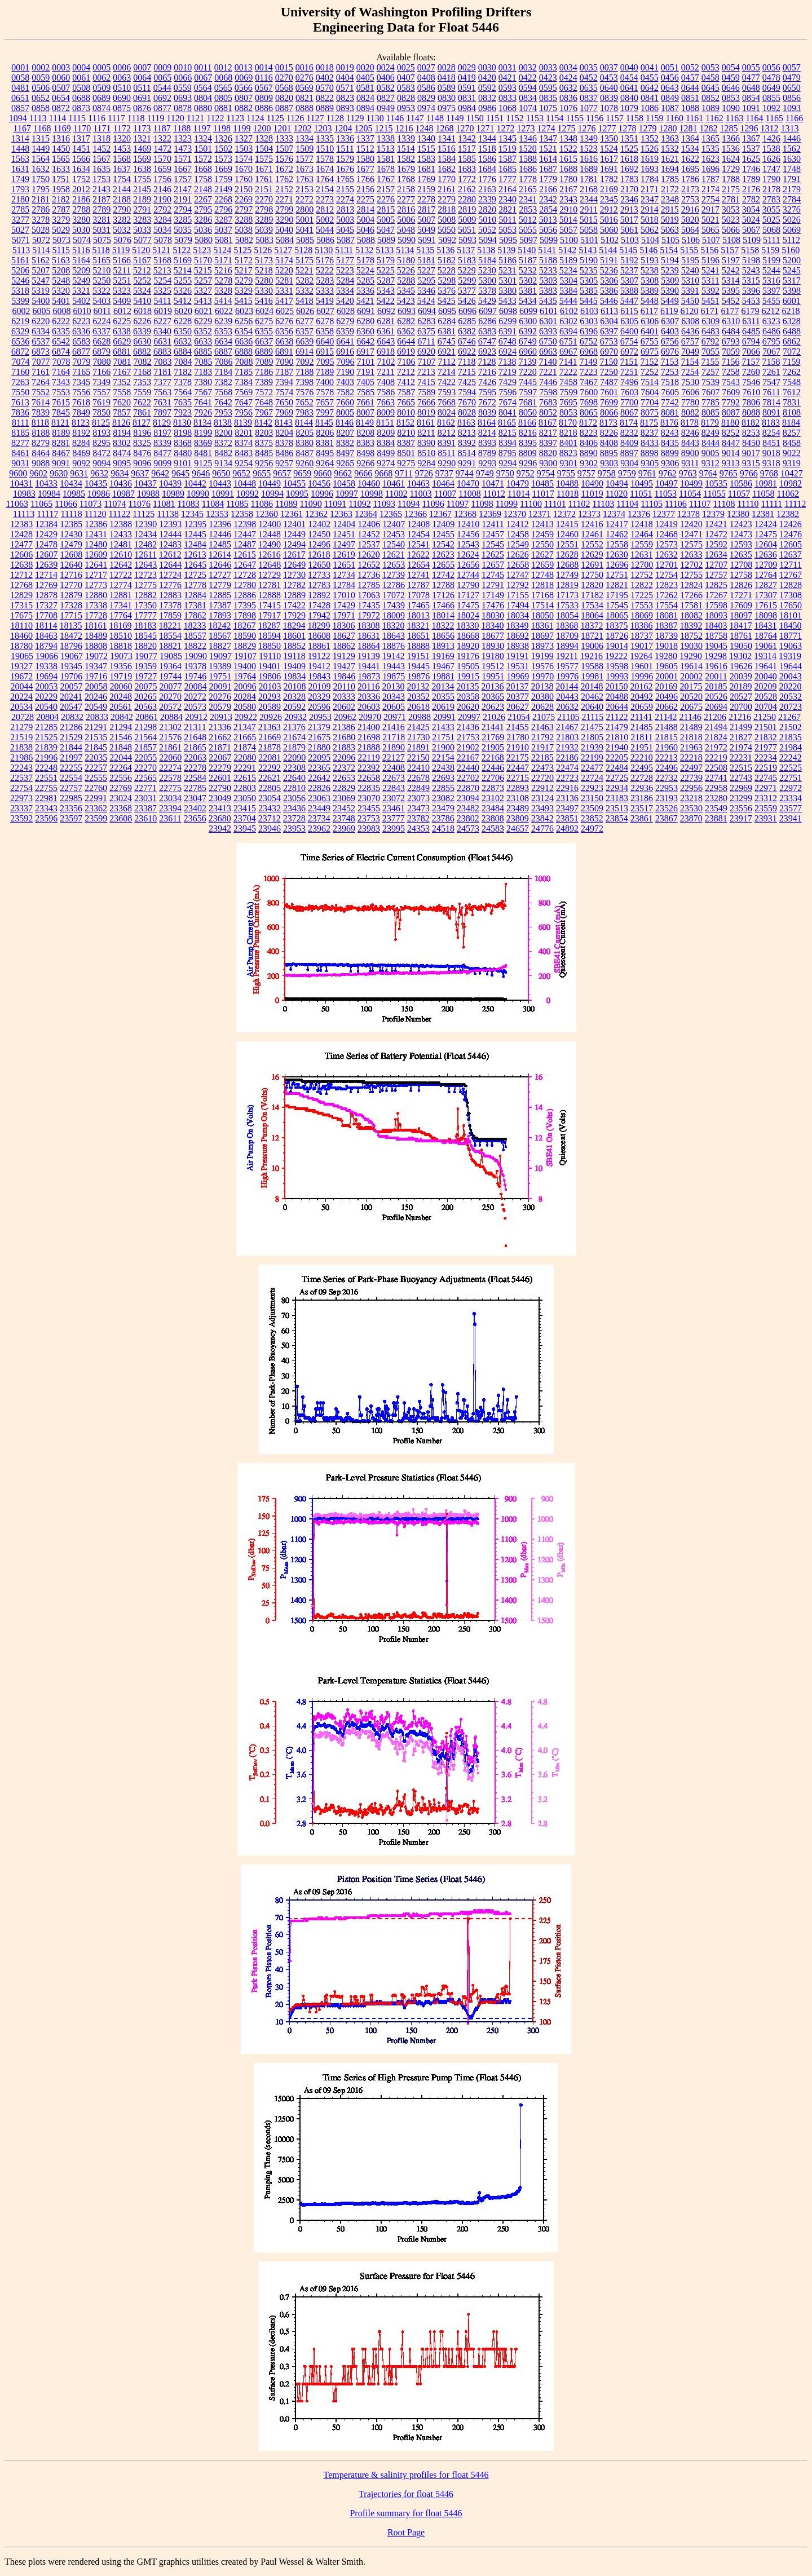  What do you see at coordinates (690, 280) in the screenshot?
I see `5310` at bounding box center [690, 280].